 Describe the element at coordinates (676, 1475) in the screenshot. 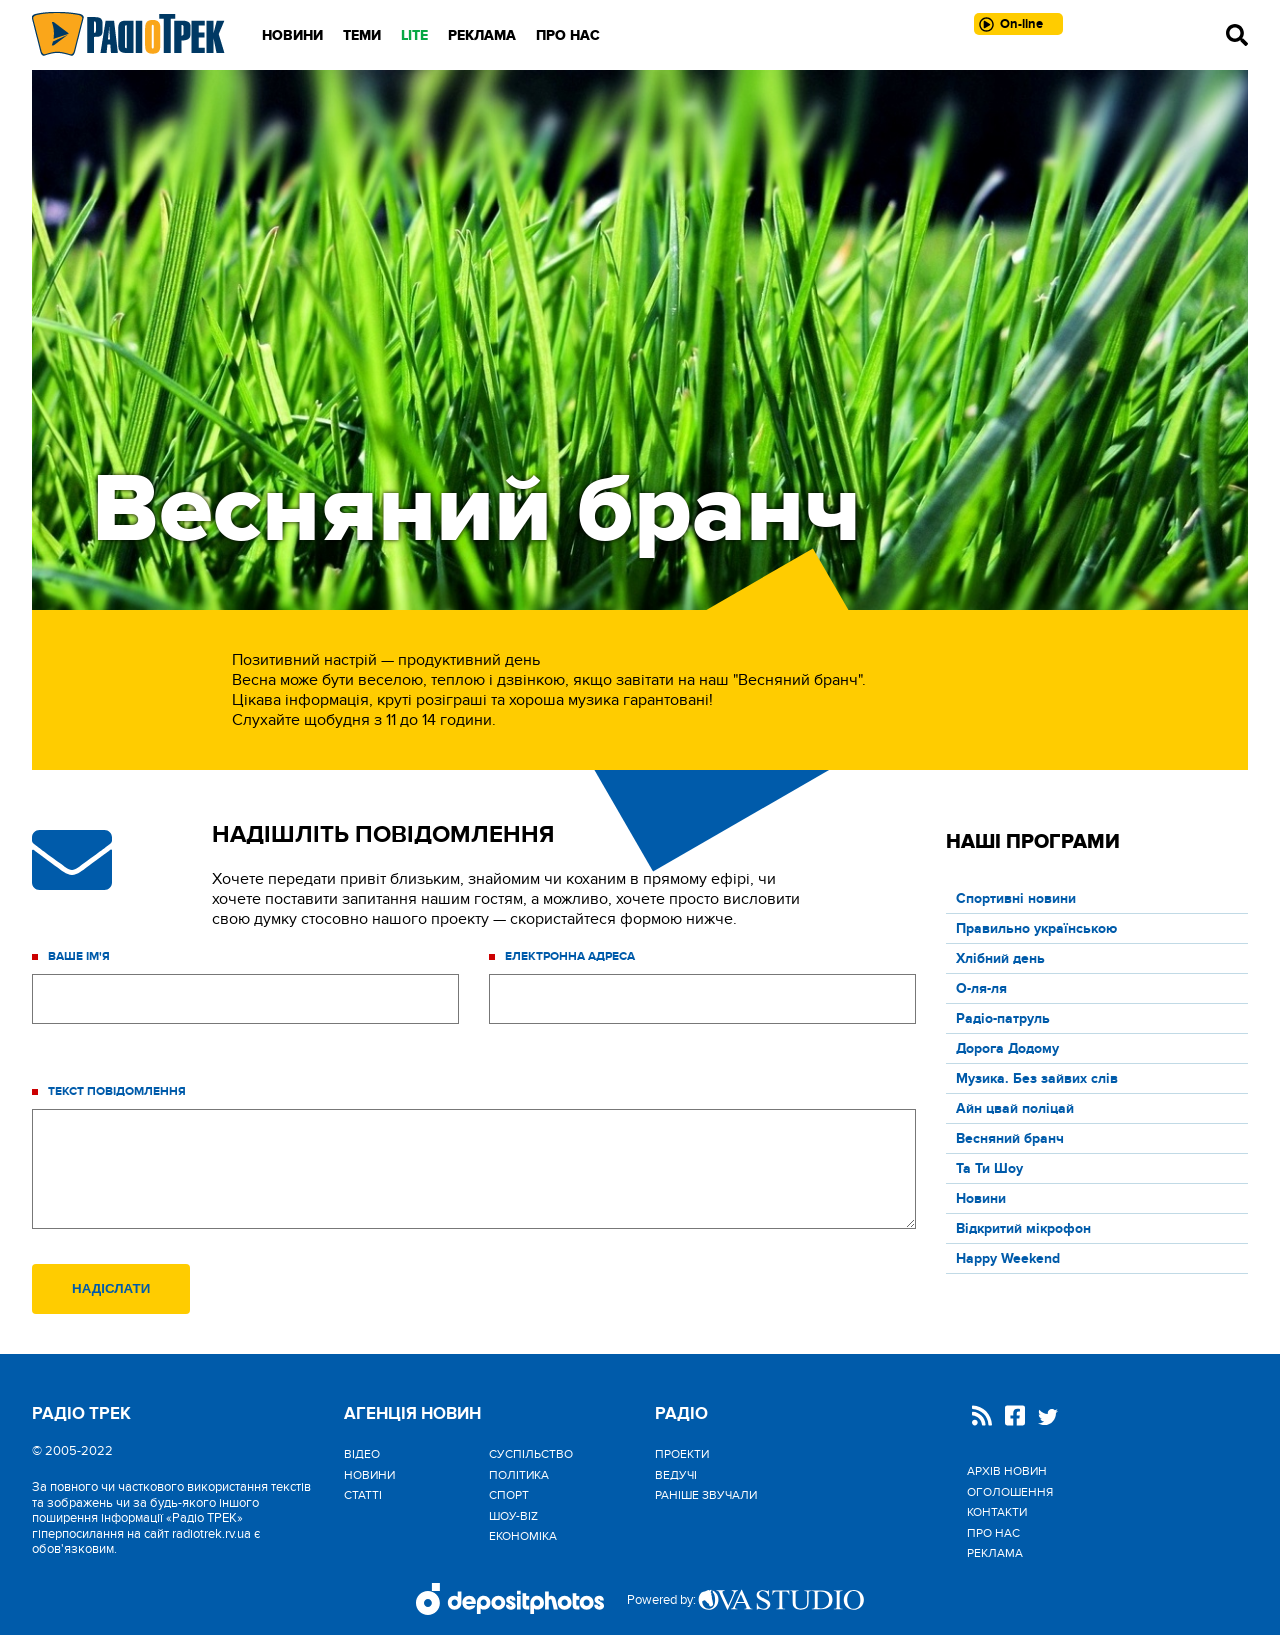

I see `Ведучі` at that location.